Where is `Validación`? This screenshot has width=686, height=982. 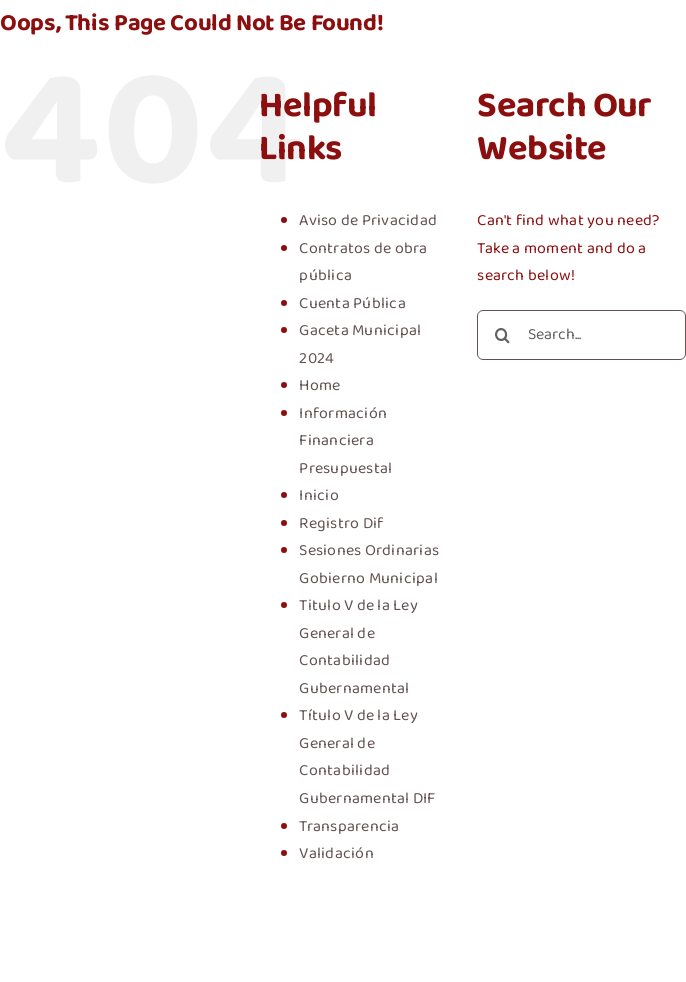
Validación is located at coordinates (336, 853).